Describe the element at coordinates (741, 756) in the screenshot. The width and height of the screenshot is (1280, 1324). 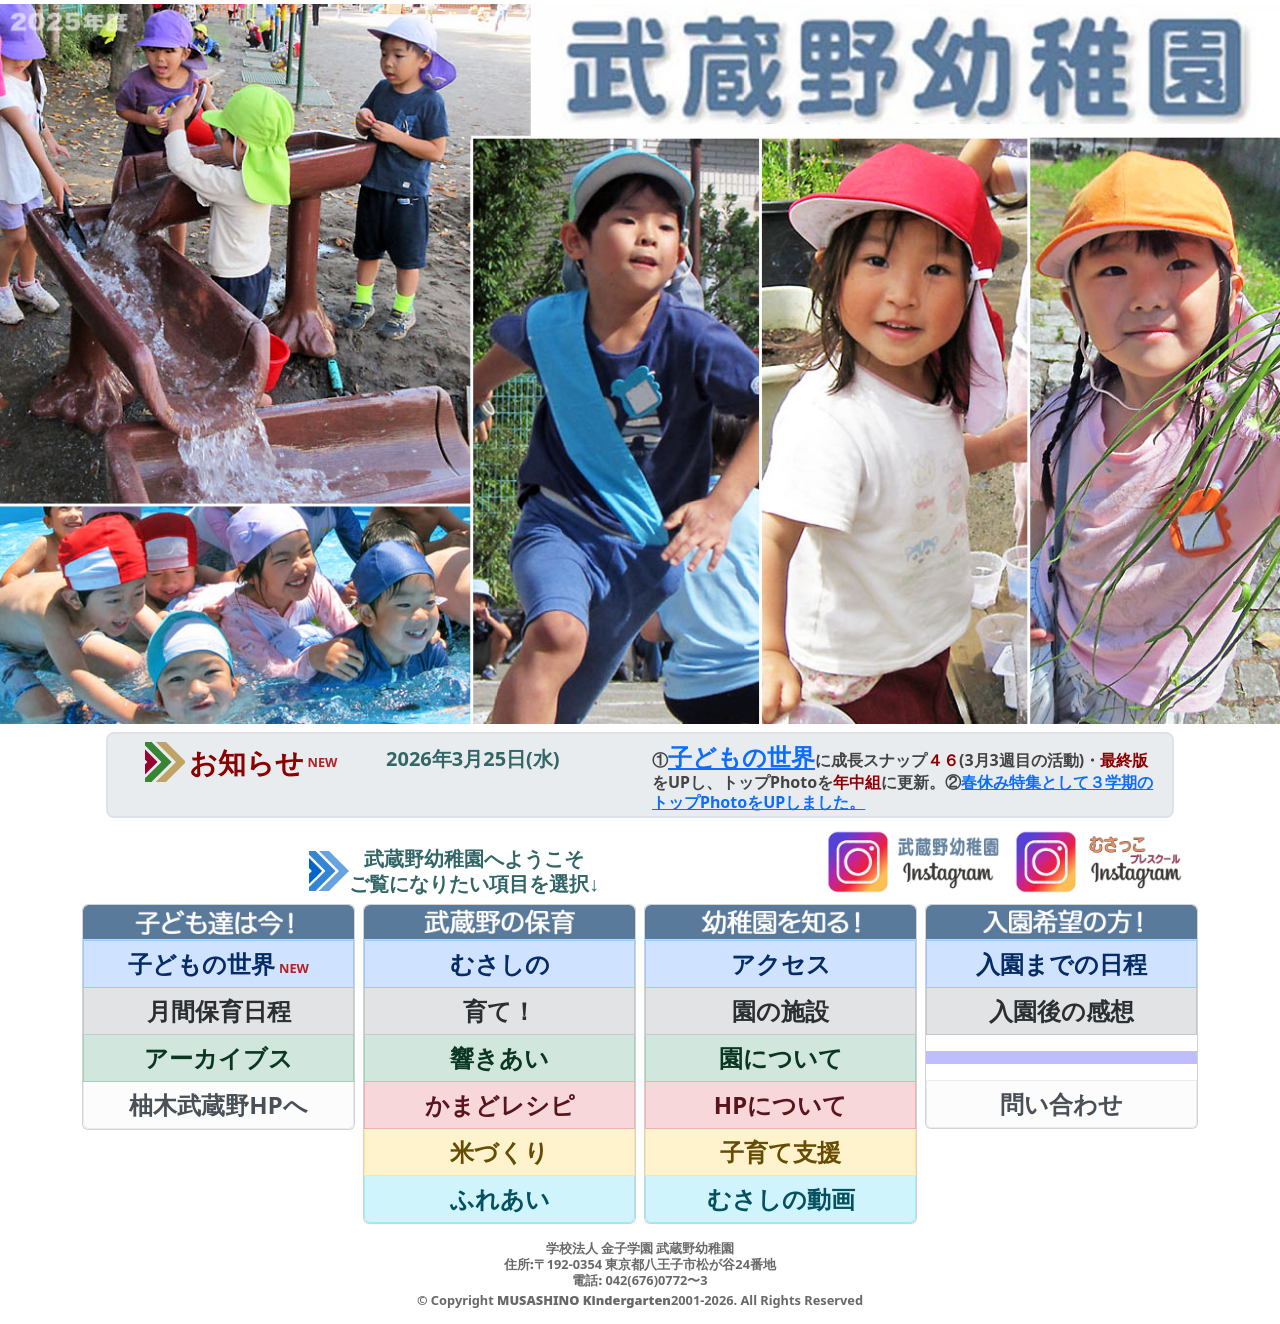
I see `子どもの世界` at that location.